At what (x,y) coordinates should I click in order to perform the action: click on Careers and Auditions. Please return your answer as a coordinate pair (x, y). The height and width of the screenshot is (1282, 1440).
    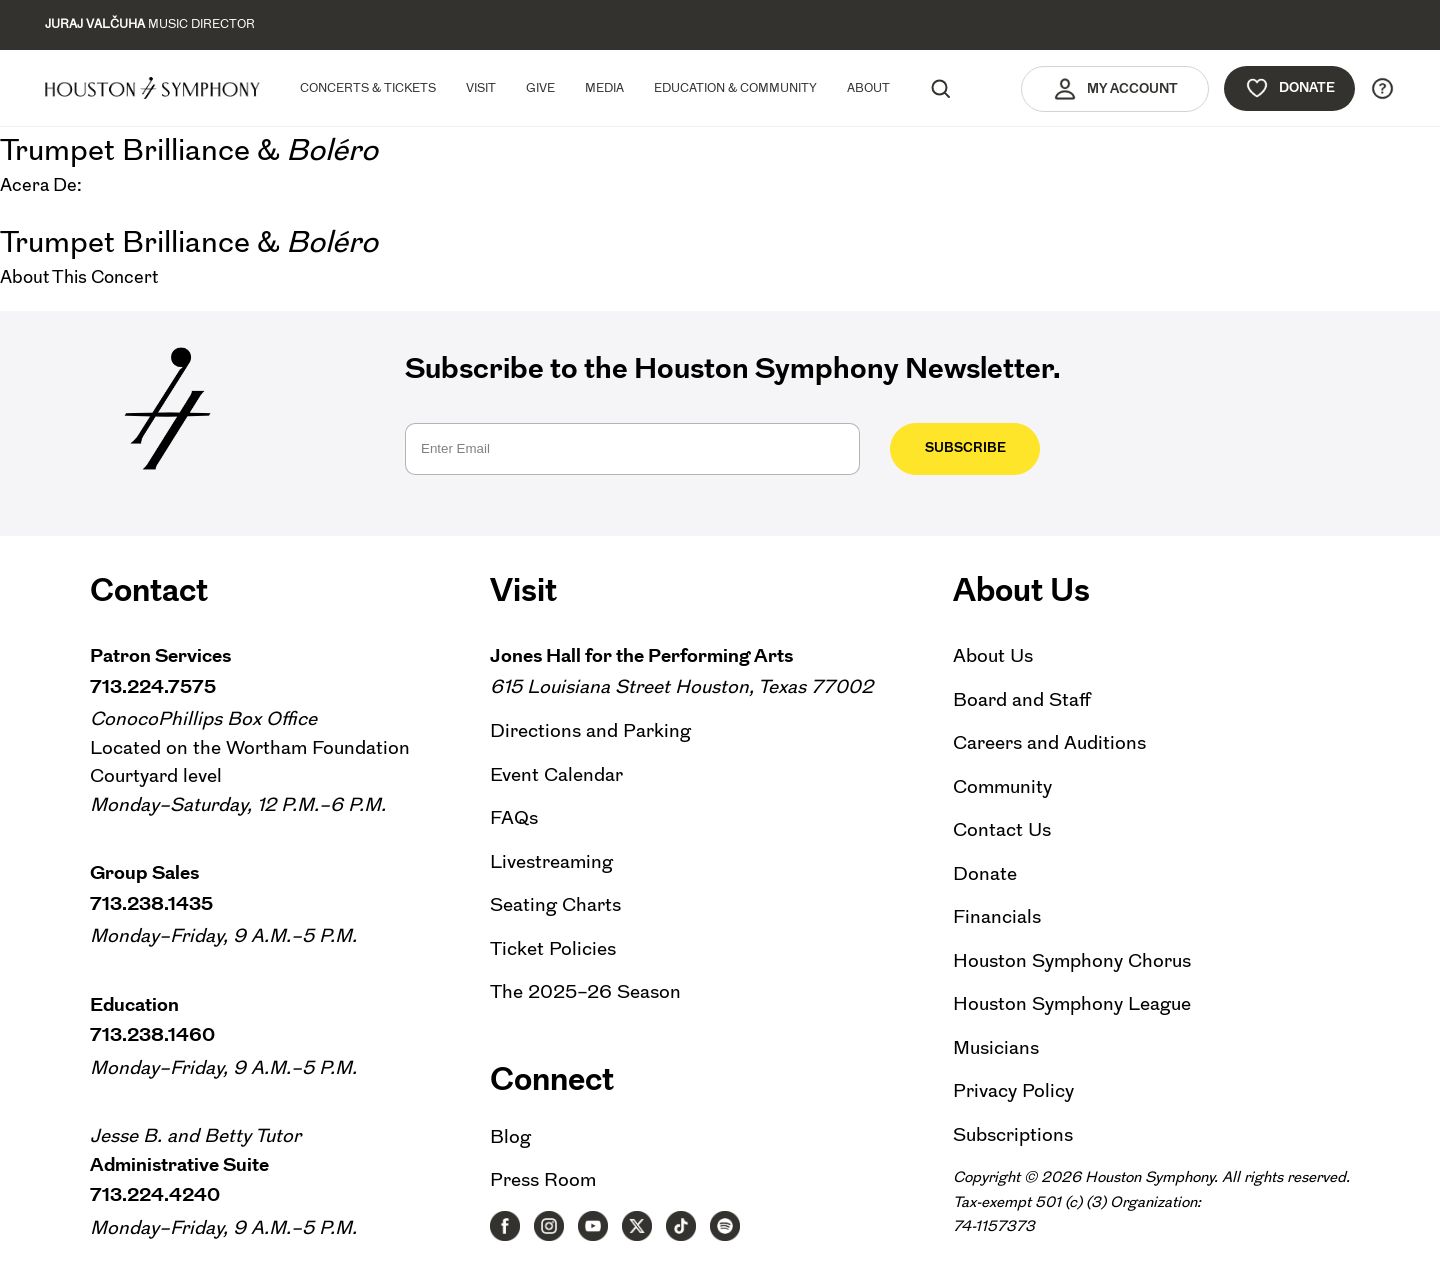
    Looking at the image, I should click on (1049, 742).